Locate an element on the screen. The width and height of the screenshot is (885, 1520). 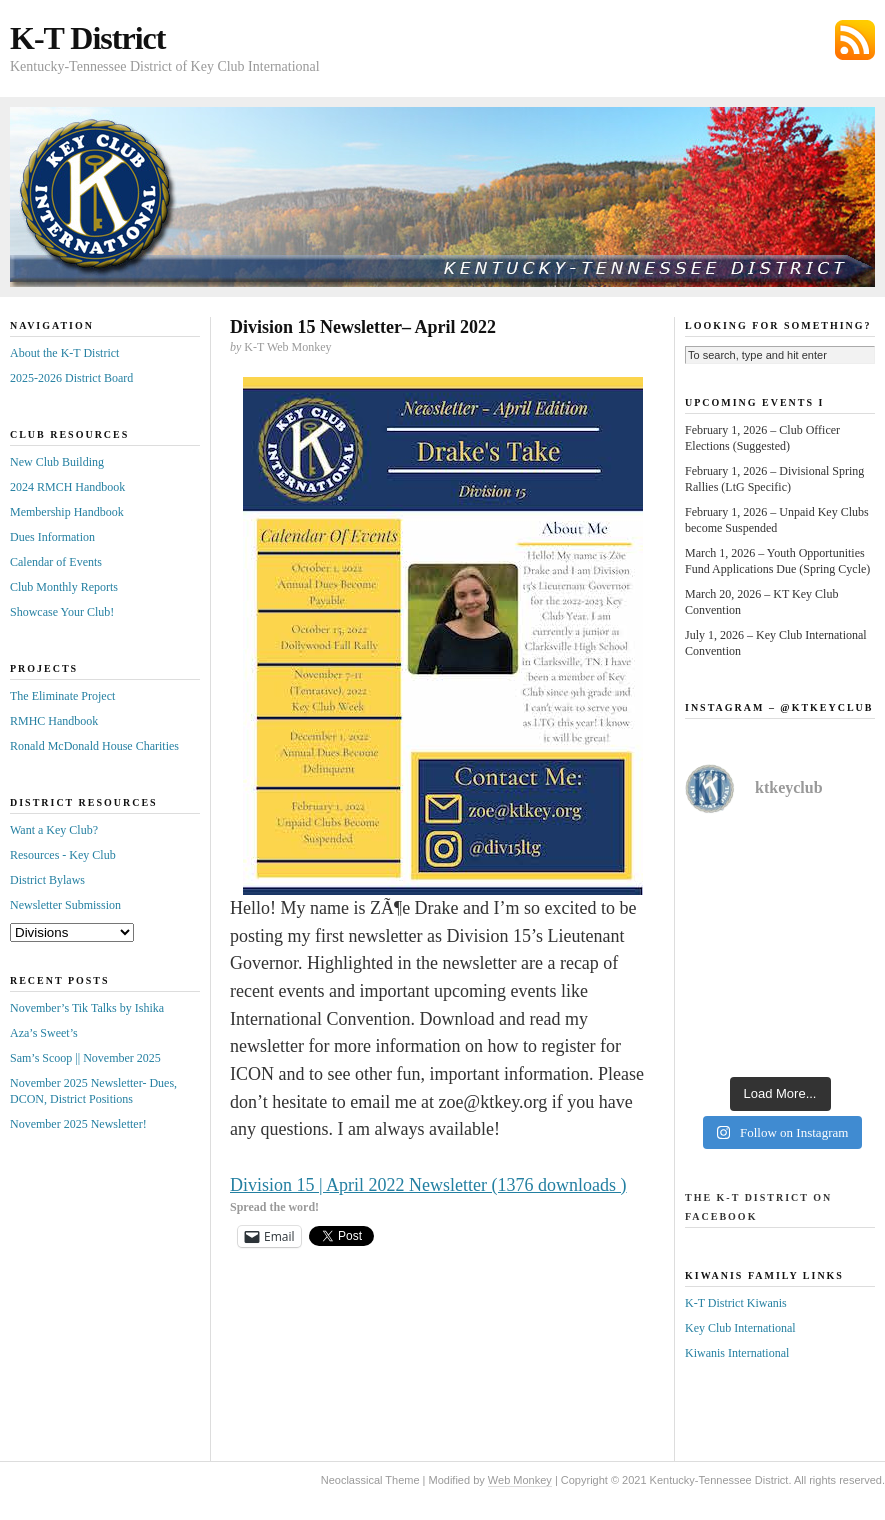
Sam’s Scoop || November 2025 is located at coordinates (85, 1058).